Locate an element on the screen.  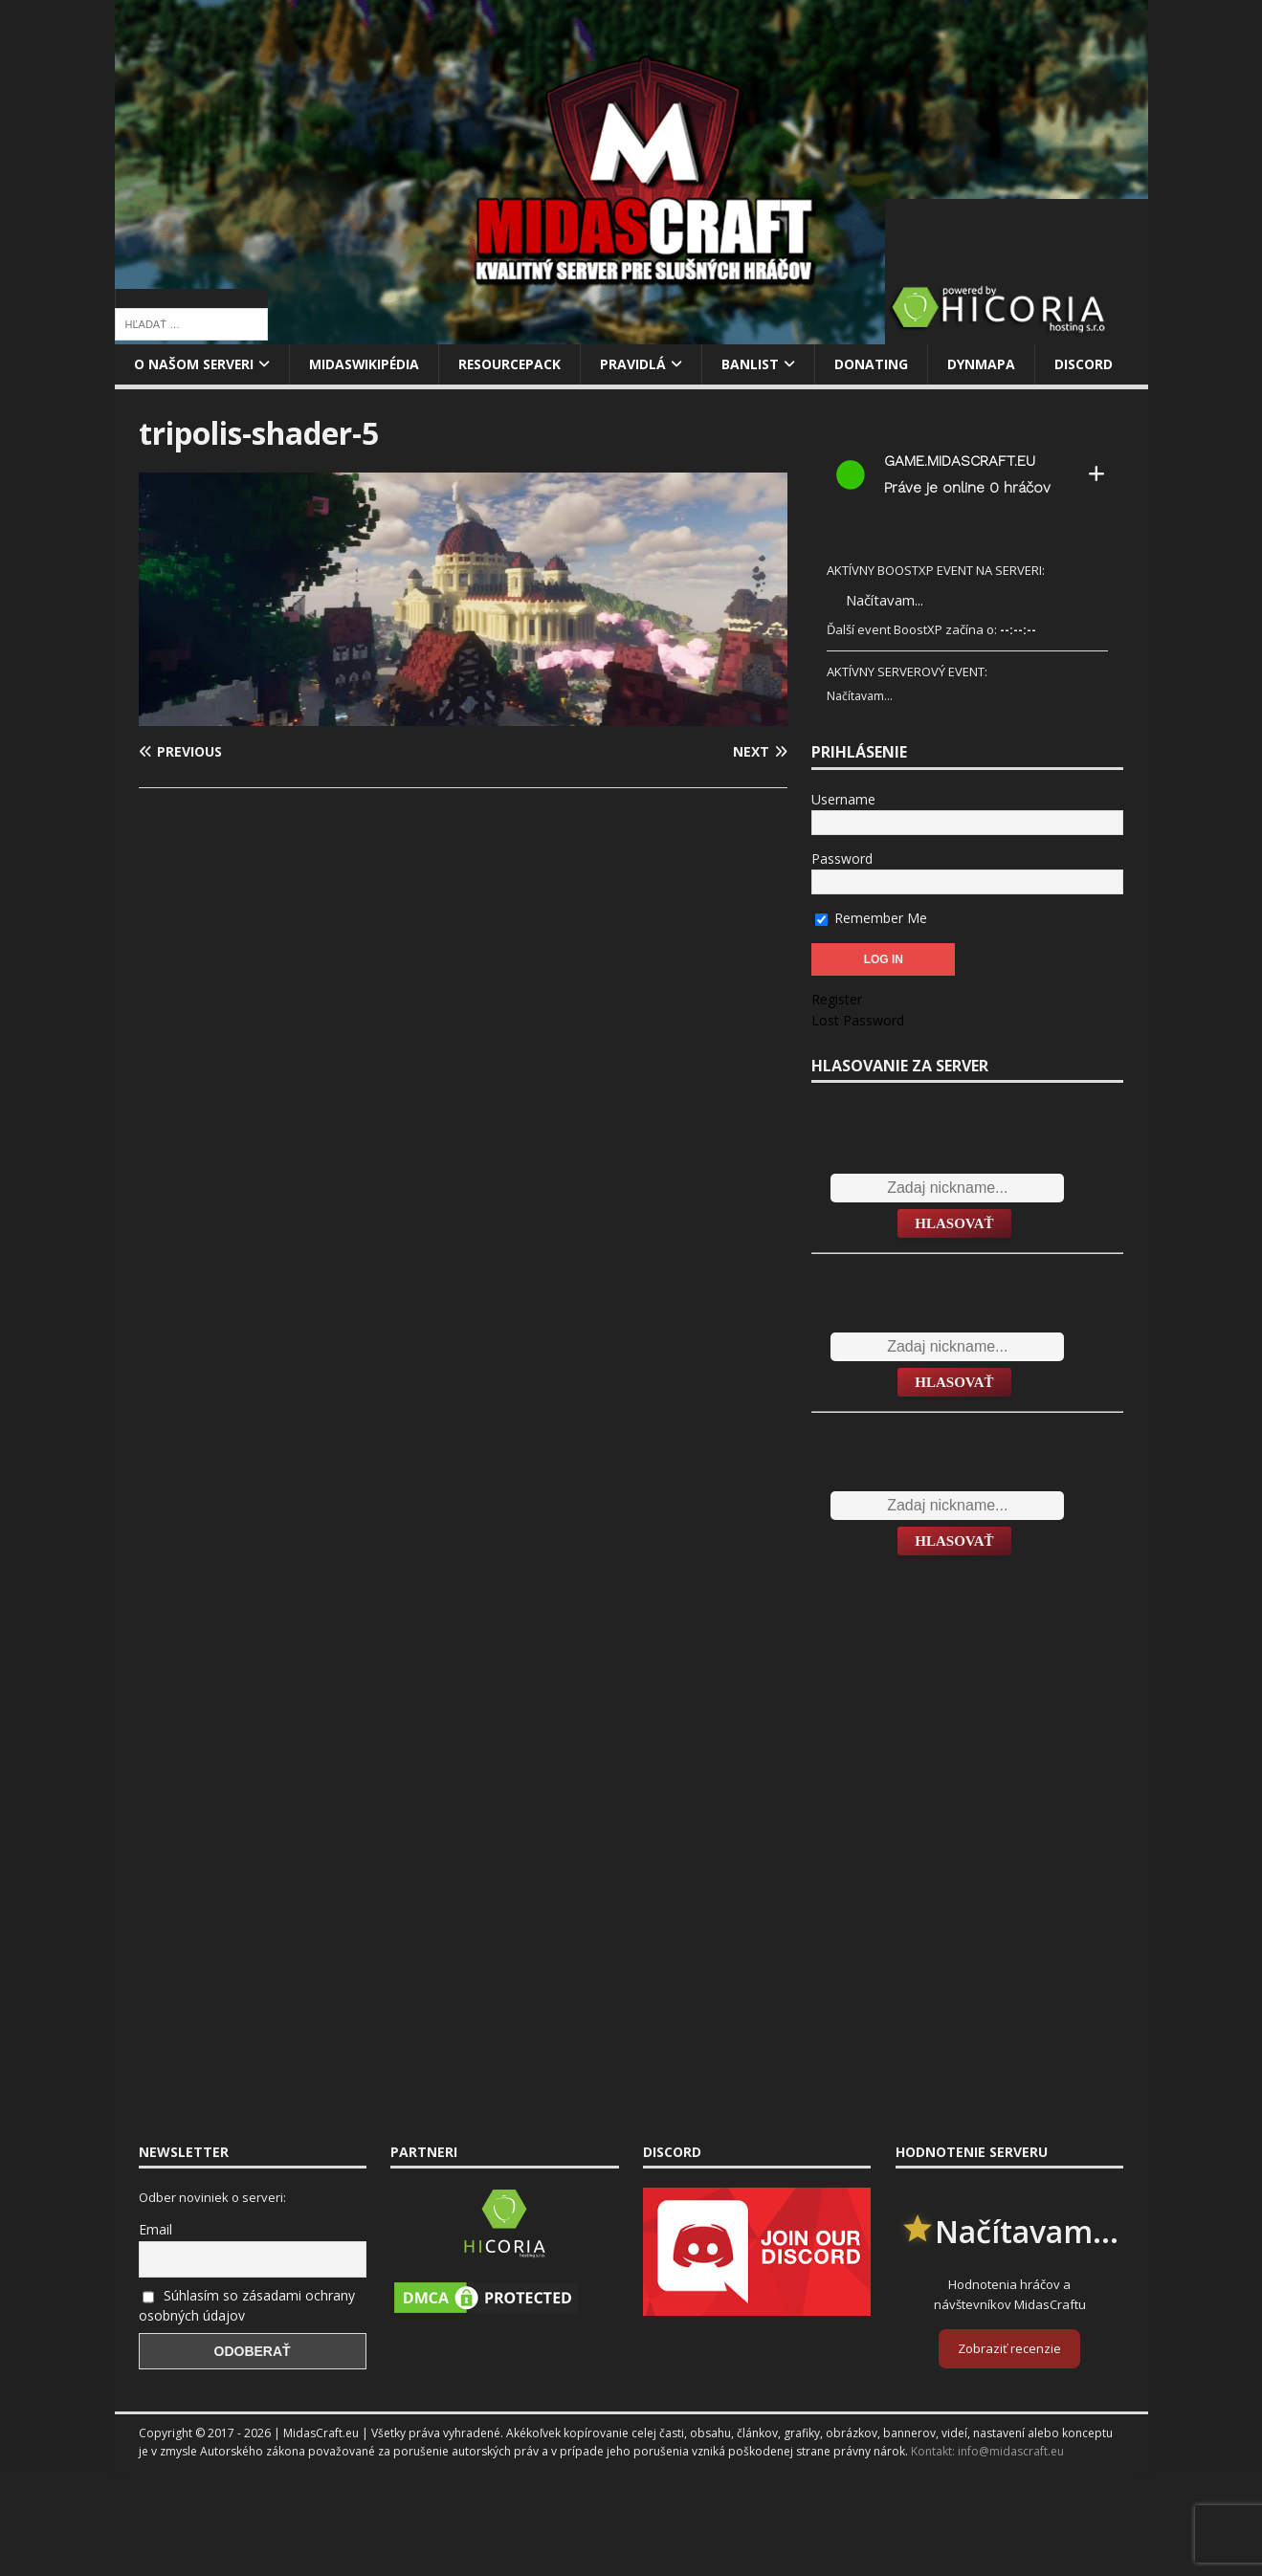
Username is located at coordinates (843, 799).